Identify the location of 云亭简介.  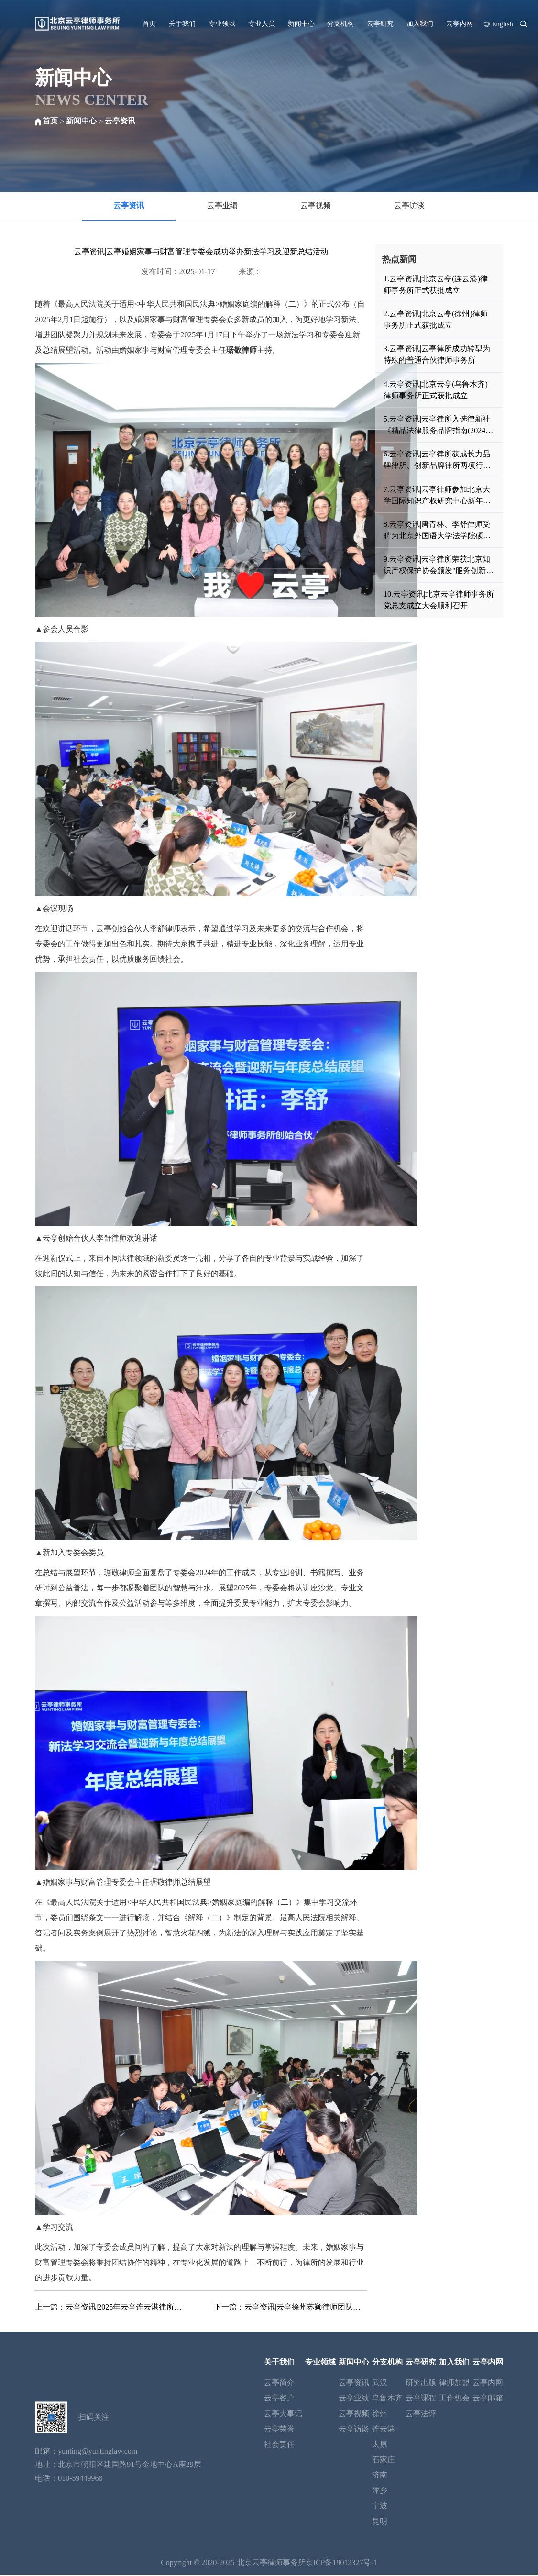
(279, 2384).